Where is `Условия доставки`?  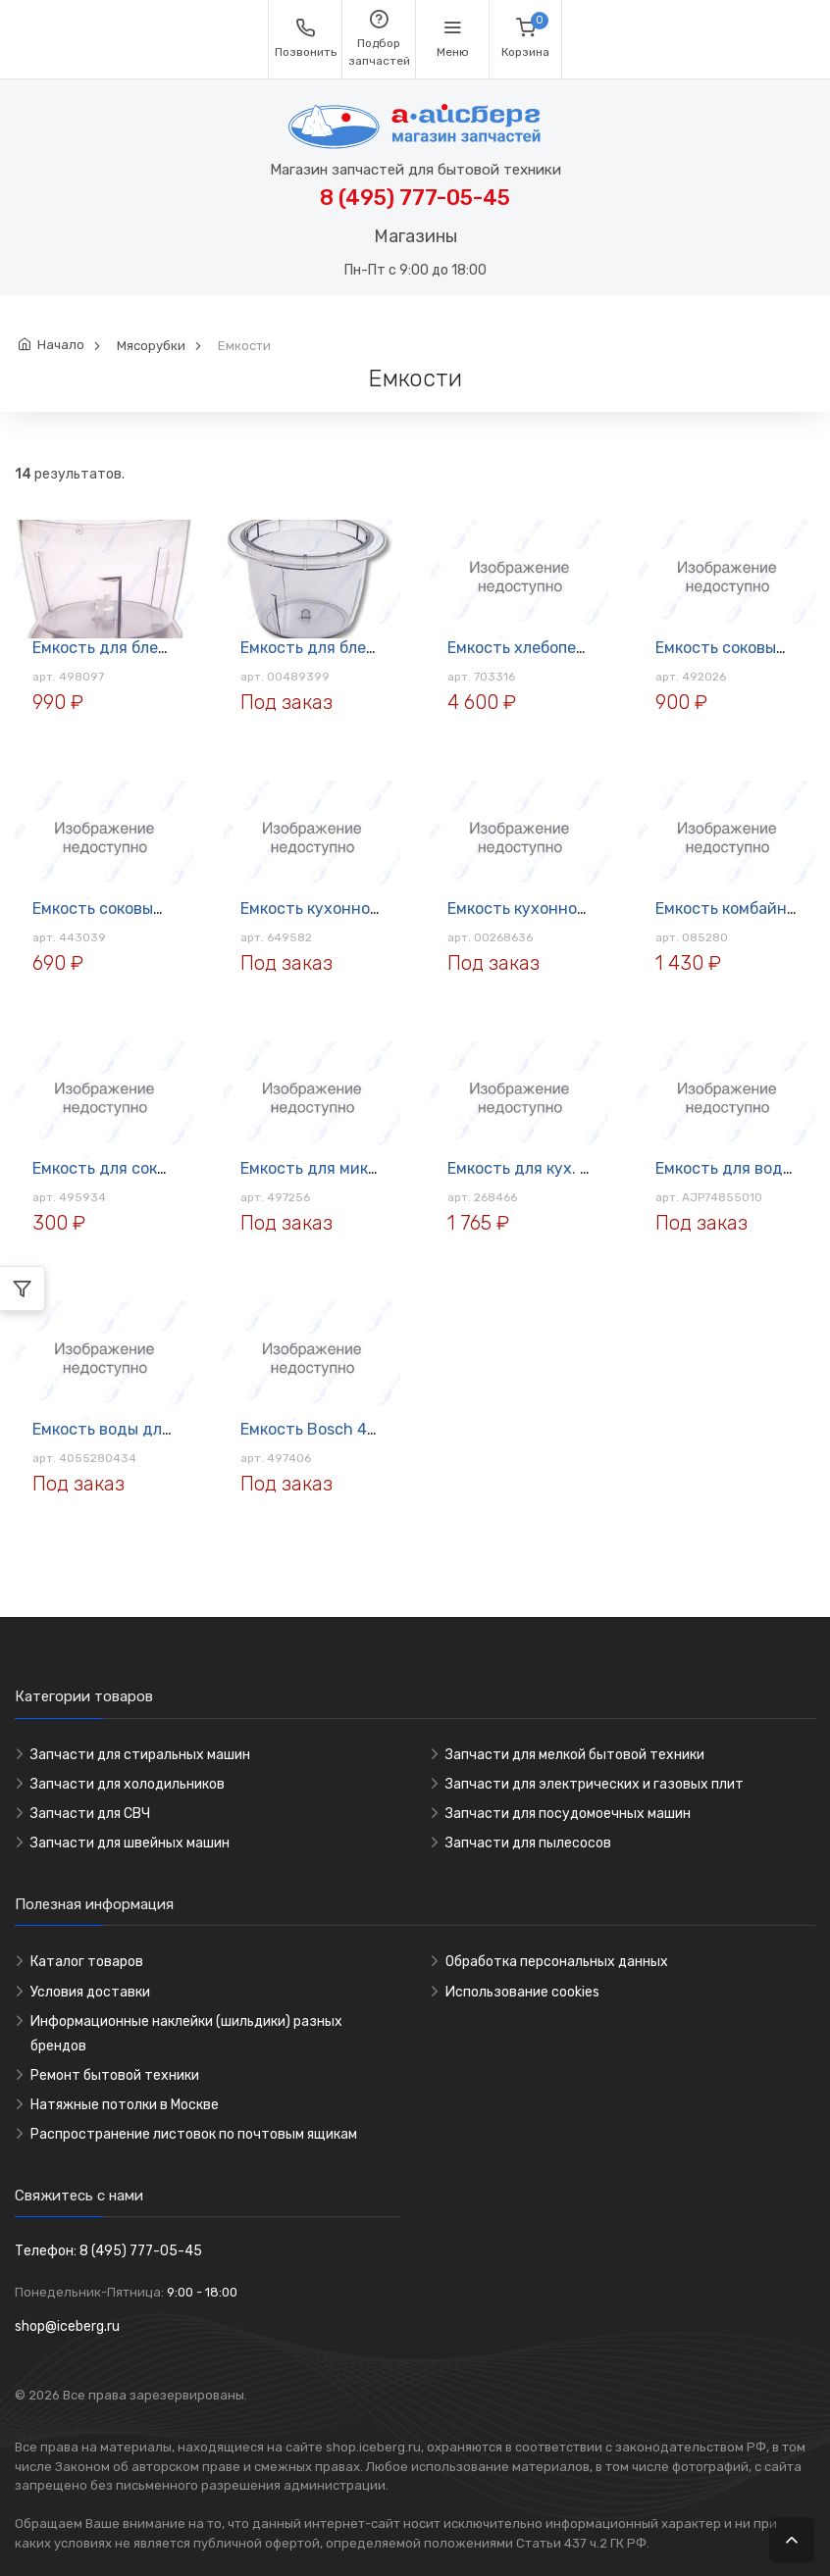 Условия доставки is located at coordinates (90, 1992).